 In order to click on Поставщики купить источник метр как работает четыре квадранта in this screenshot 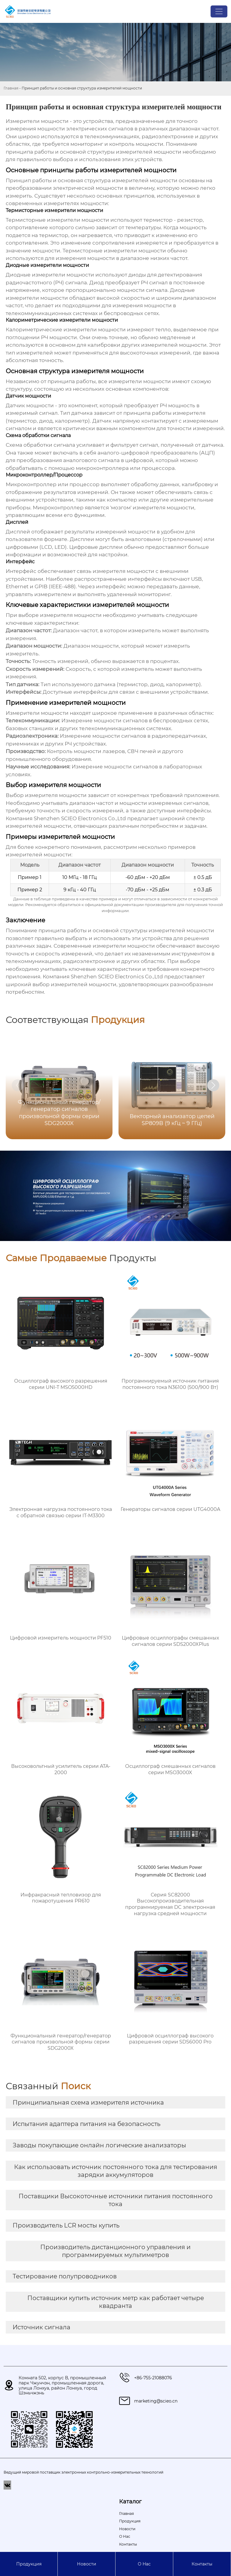, I will do `click(115, 2301)`.